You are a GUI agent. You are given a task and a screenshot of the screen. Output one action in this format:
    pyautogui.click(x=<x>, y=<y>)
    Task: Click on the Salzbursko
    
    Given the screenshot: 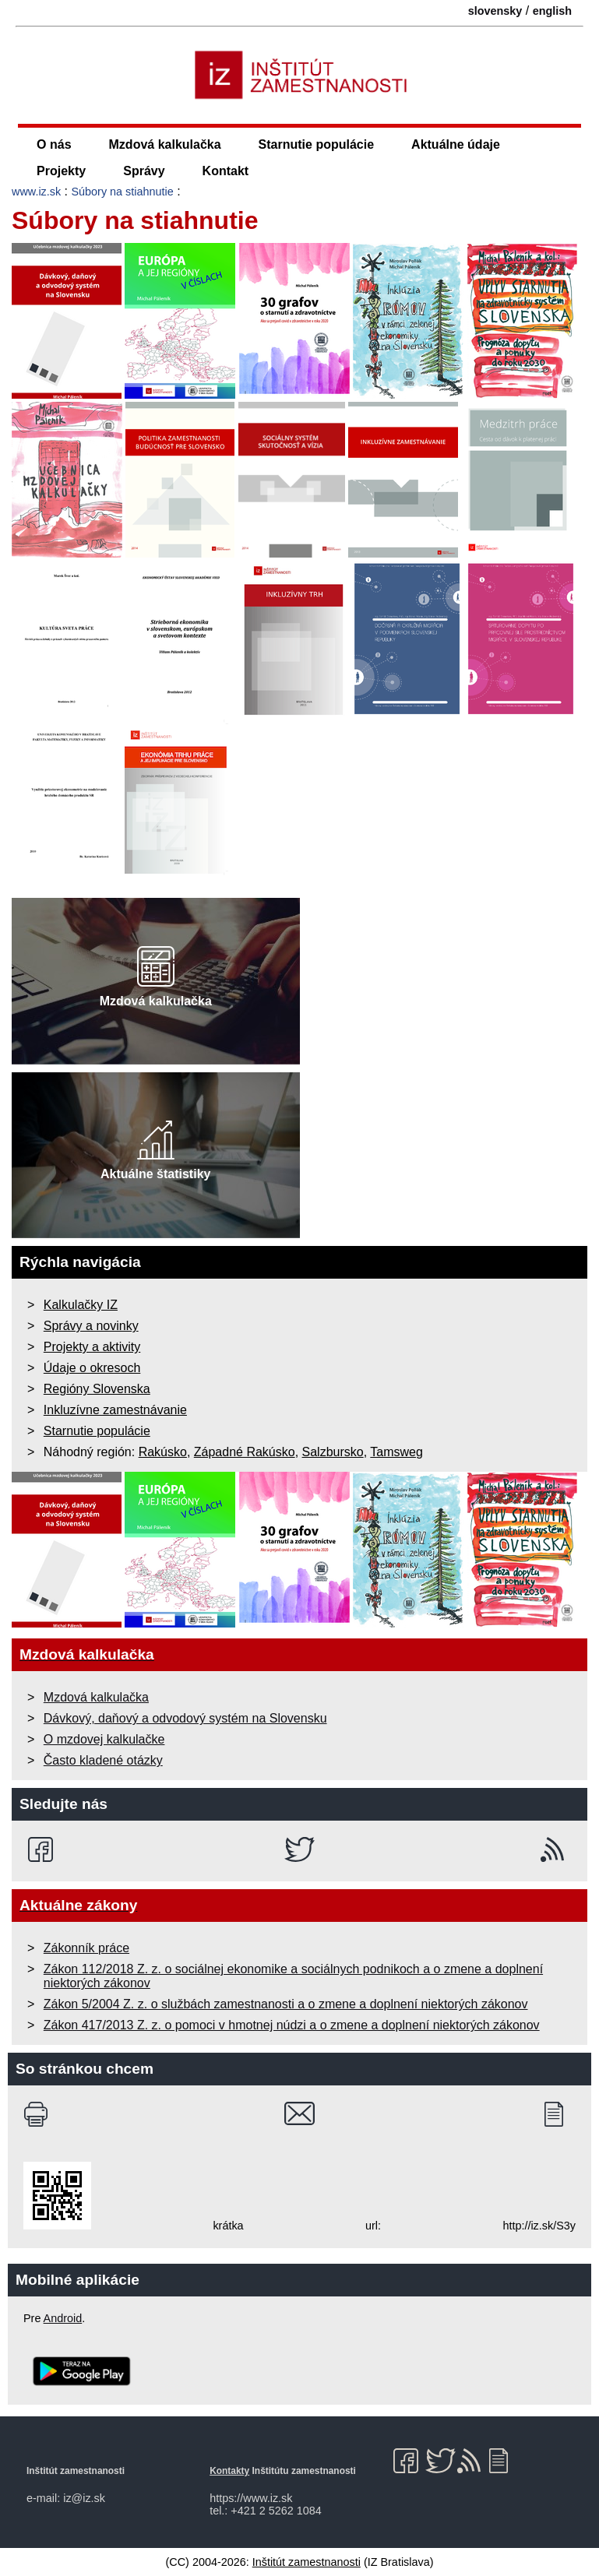 What is the action you would take?
    pyautogui.click(x=333, y=1452)
    